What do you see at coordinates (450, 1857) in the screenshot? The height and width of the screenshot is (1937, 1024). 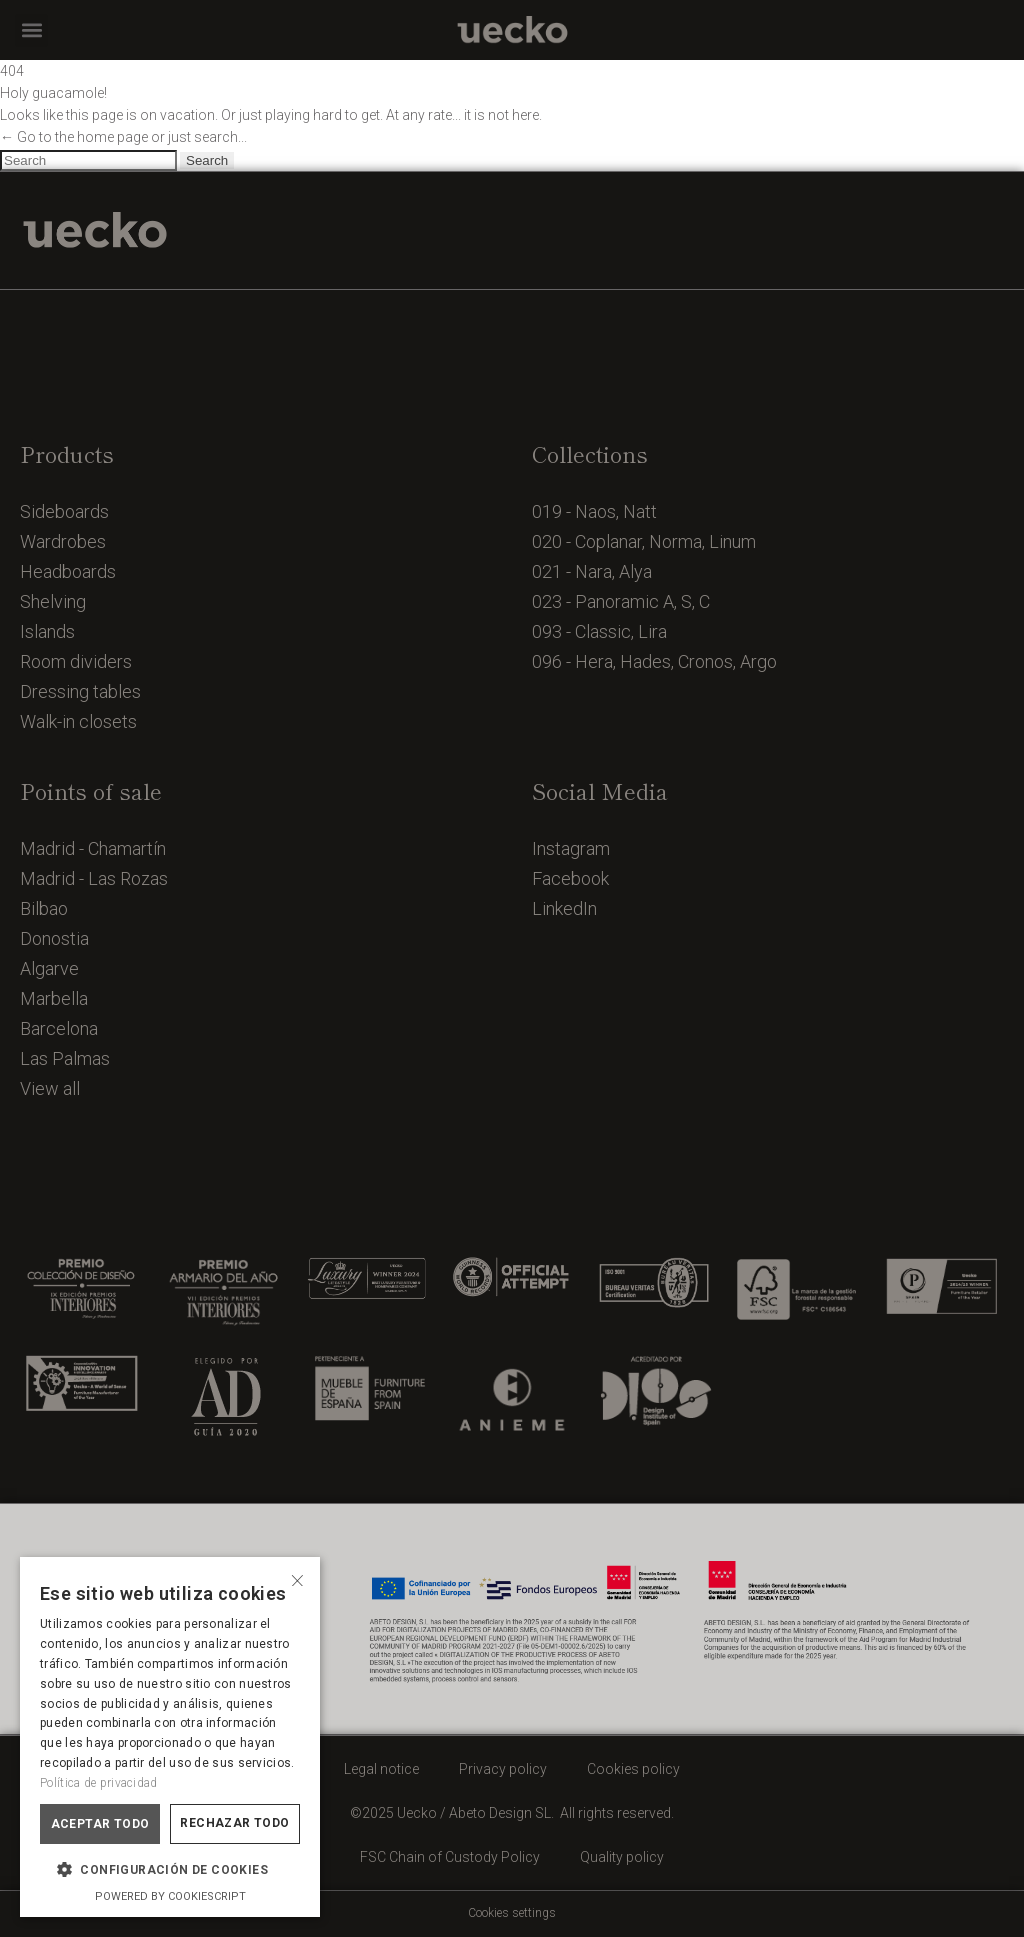 I see `FSC Chain of Custody Policy` at bounding box center [450, 1857].